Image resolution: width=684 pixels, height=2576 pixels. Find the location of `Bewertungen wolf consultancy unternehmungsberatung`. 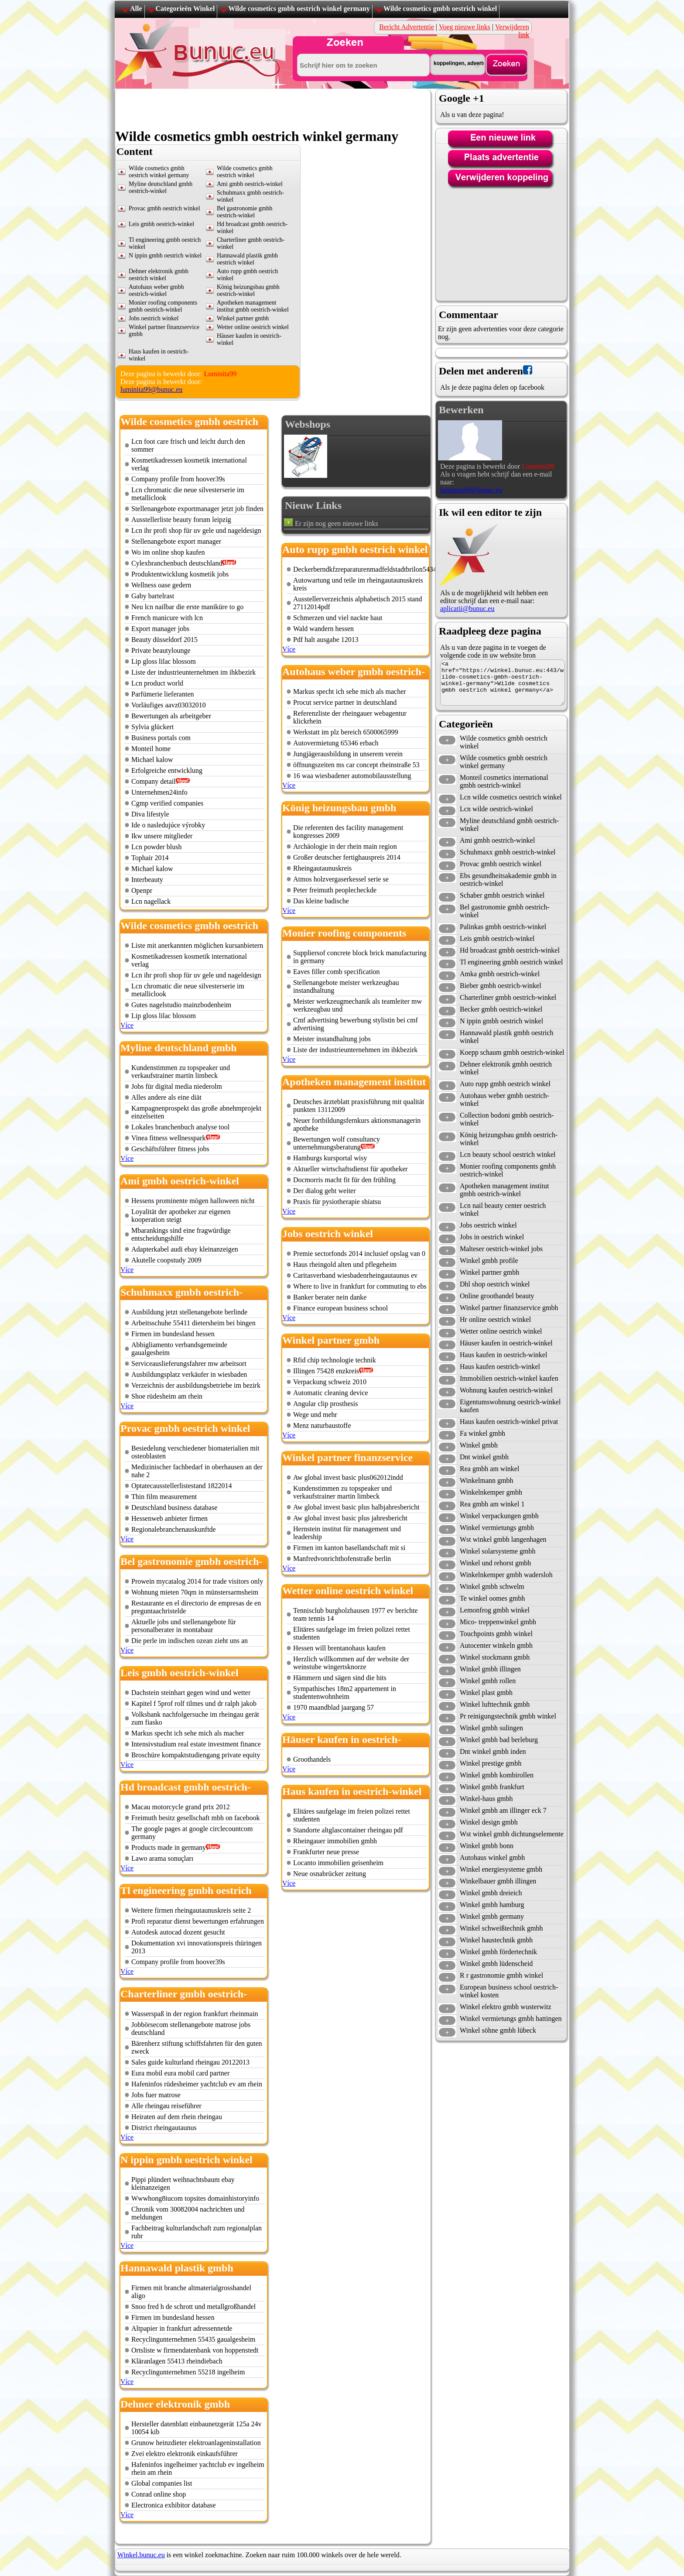

Bewertungen wolf consultancy unternehmungsberatung is located at coordinates (336, 1143).